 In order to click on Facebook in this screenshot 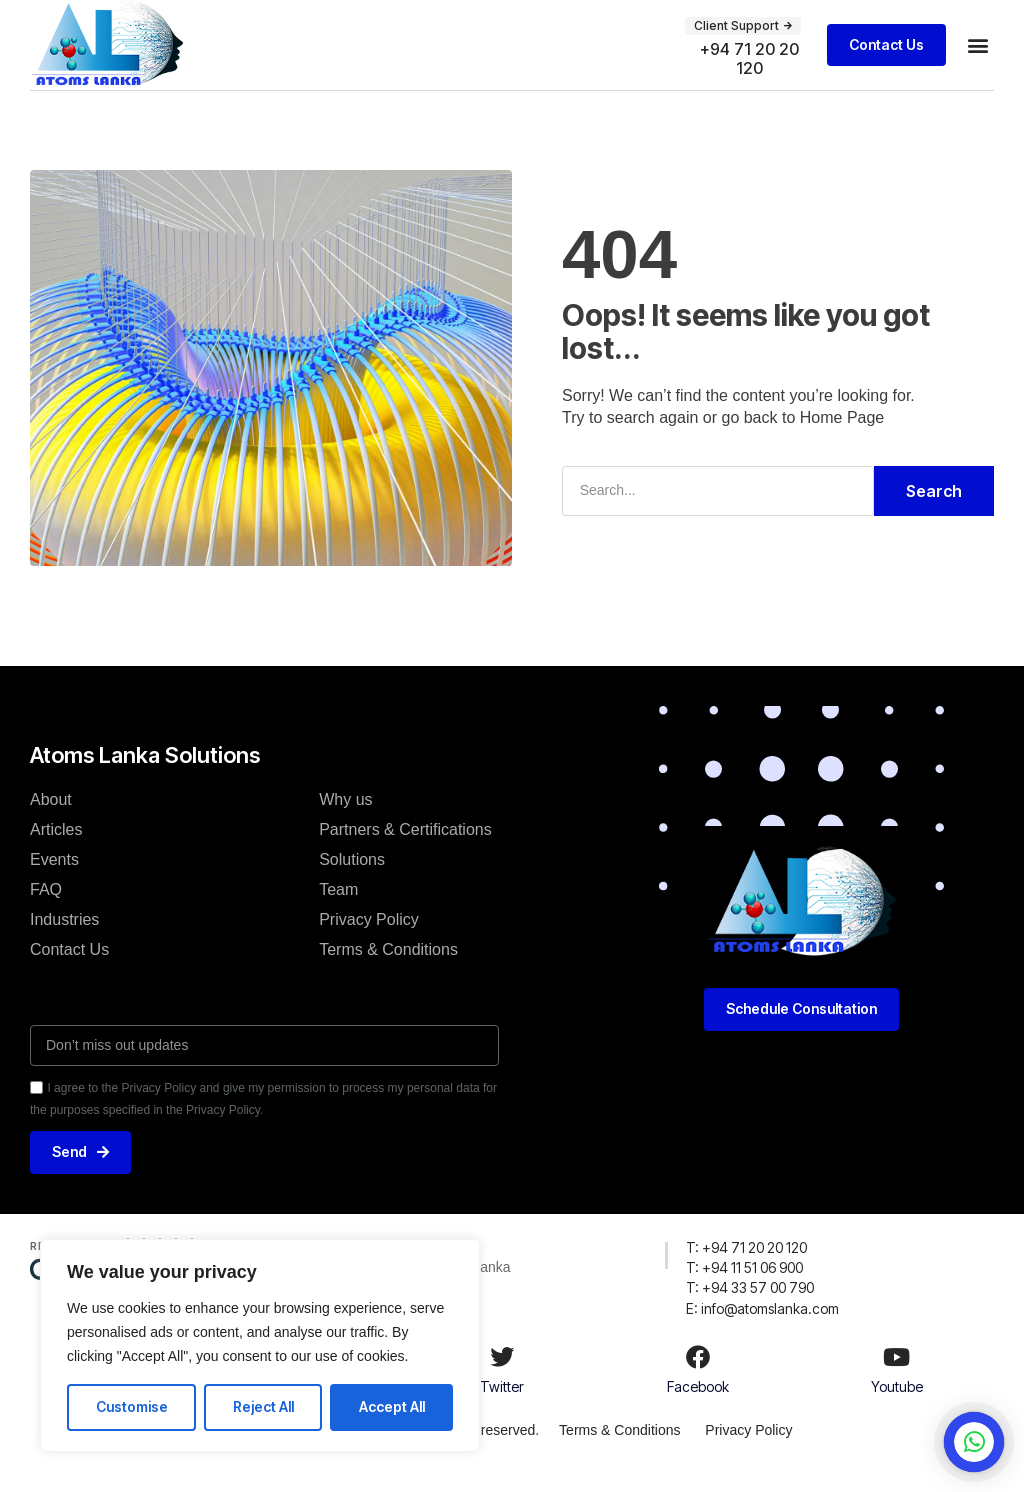, I will do `click(698, 1407)`.